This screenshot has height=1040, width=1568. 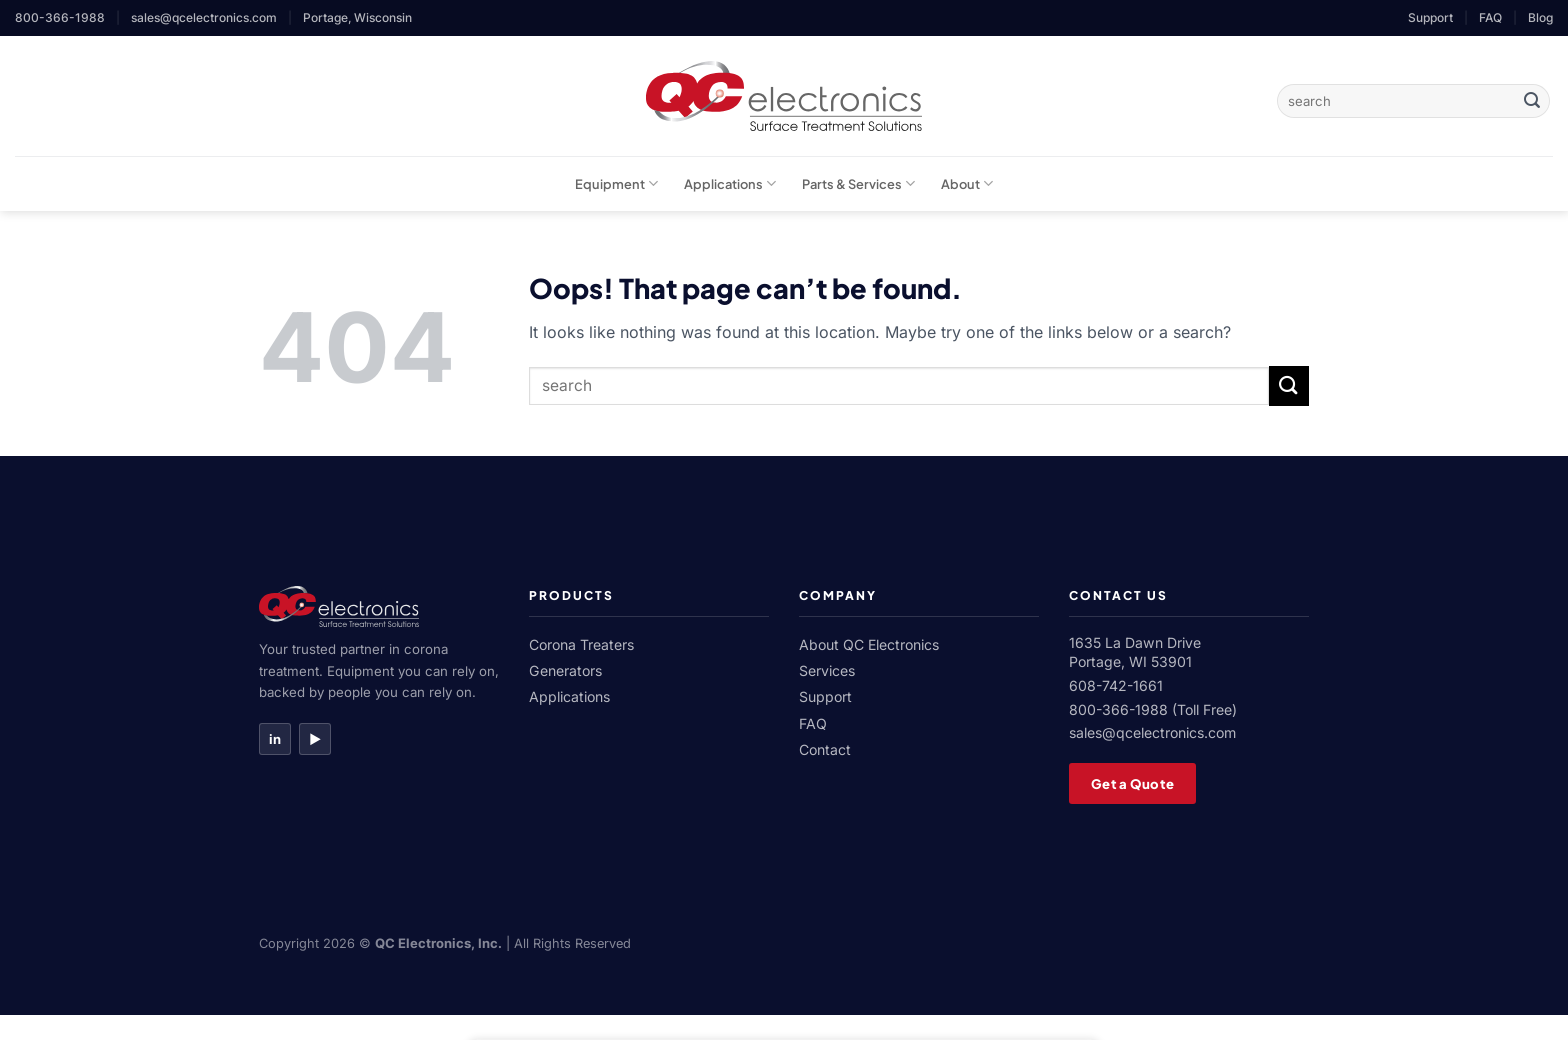 What do you see at coordinates (825, 749) in the screenshot?
I see `Contact` at bounding box center [825, 749].